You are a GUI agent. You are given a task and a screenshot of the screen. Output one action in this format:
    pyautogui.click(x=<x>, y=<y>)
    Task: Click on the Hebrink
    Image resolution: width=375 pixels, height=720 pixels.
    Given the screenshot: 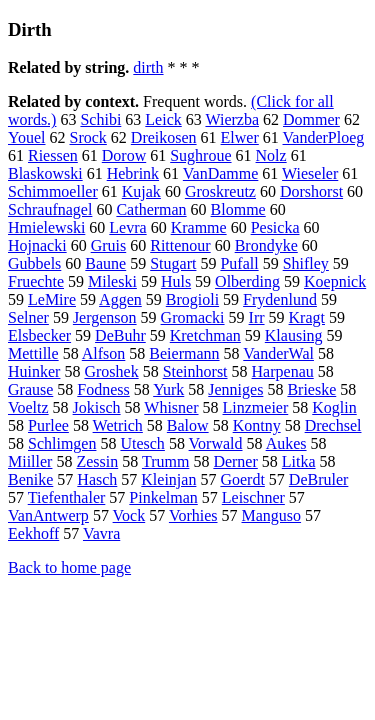 What is the action you would take?
    pyautogui.click(x=133, y=173)
    